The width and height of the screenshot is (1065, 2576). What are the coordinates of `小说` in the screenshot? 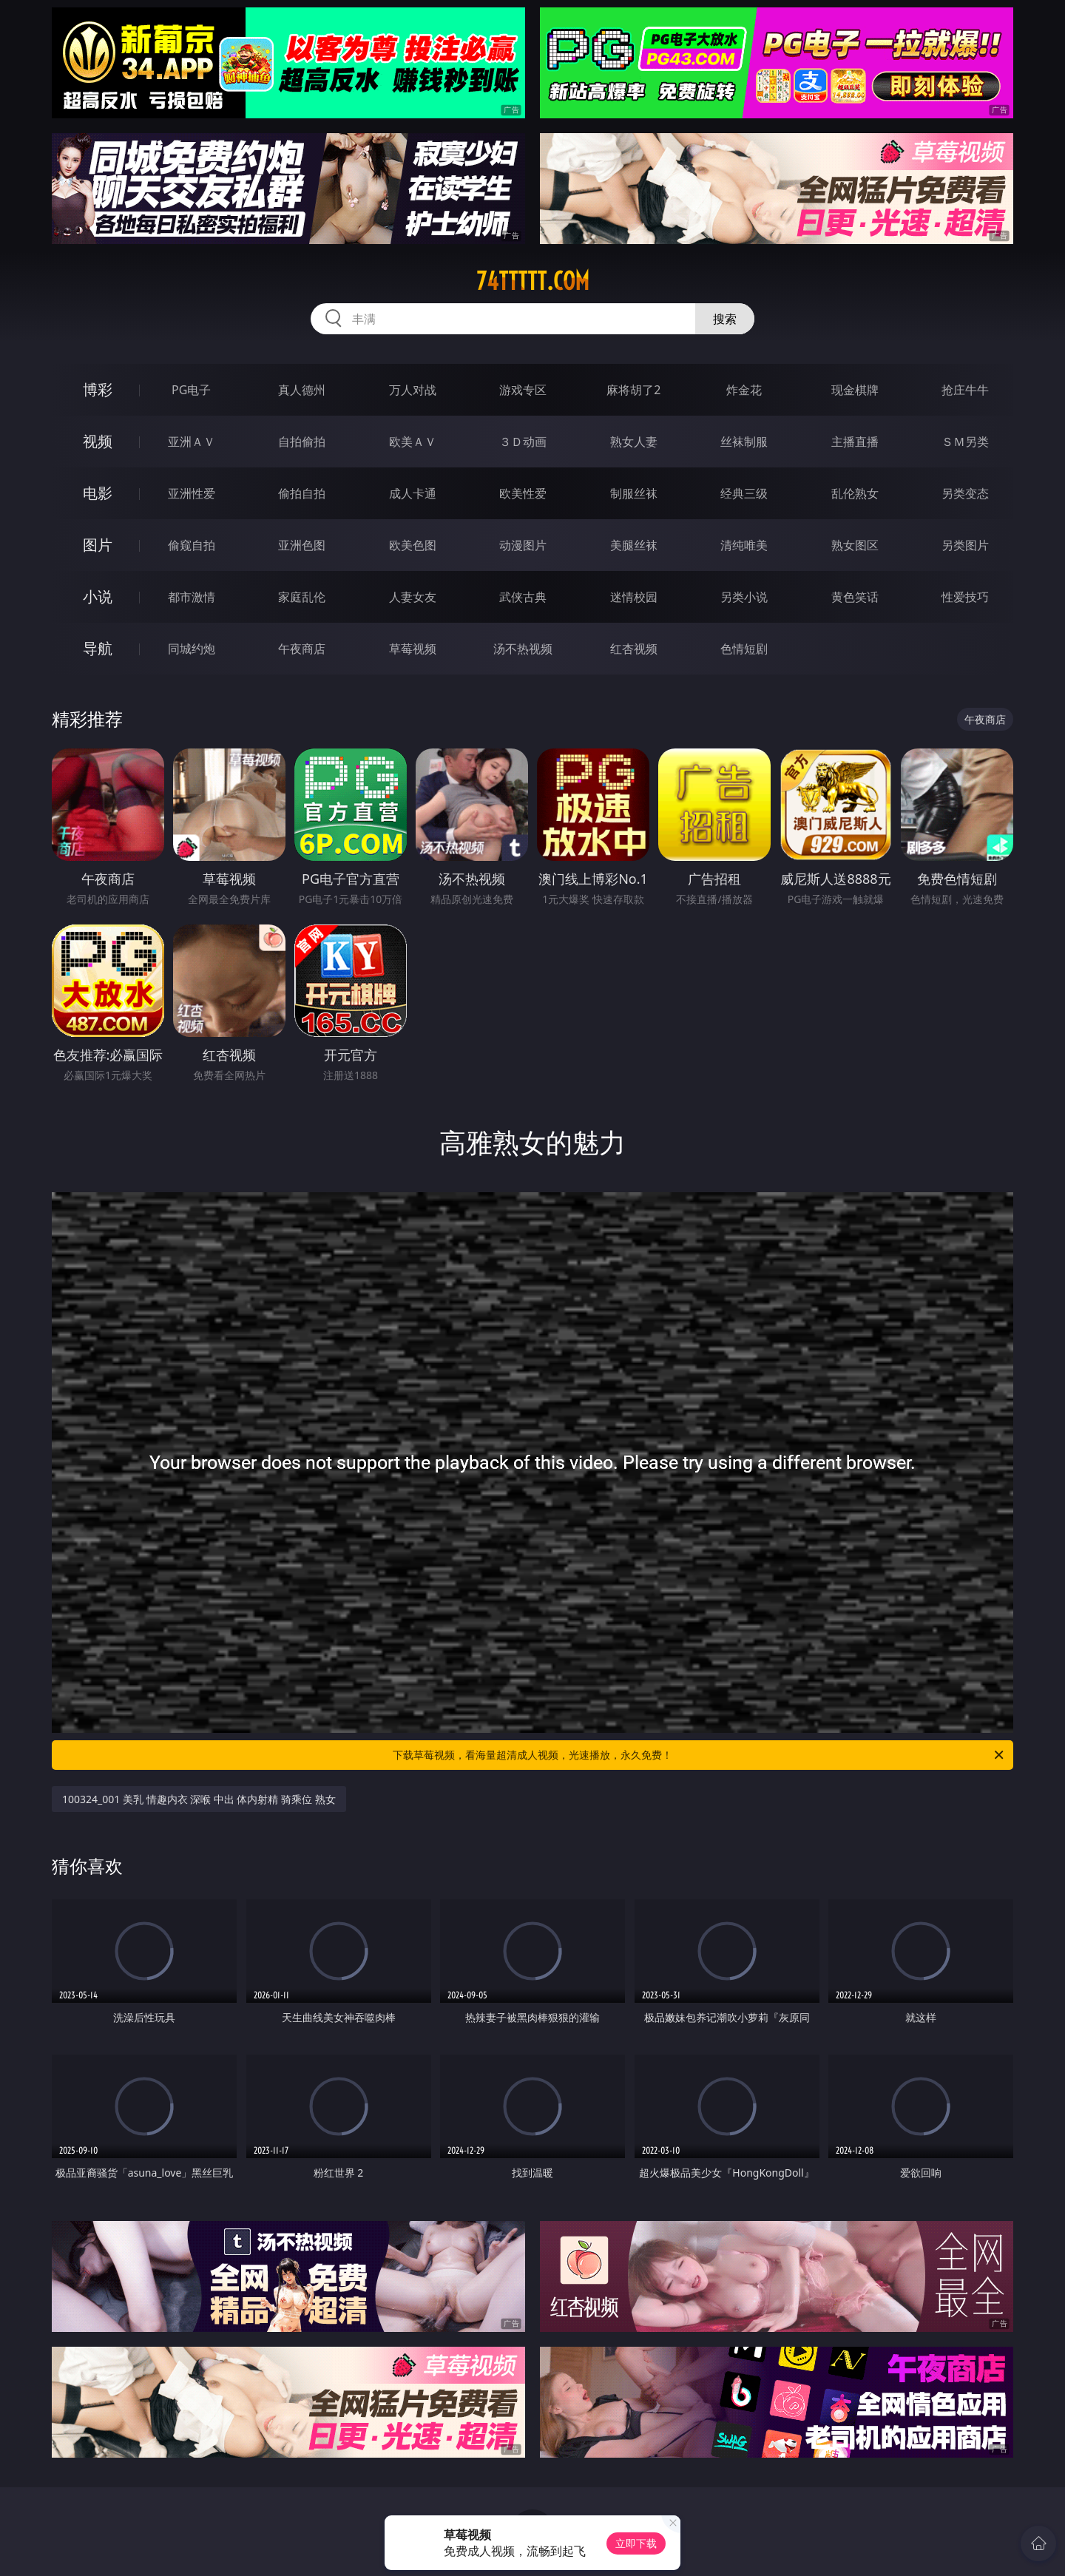 It's located at (97, 596).